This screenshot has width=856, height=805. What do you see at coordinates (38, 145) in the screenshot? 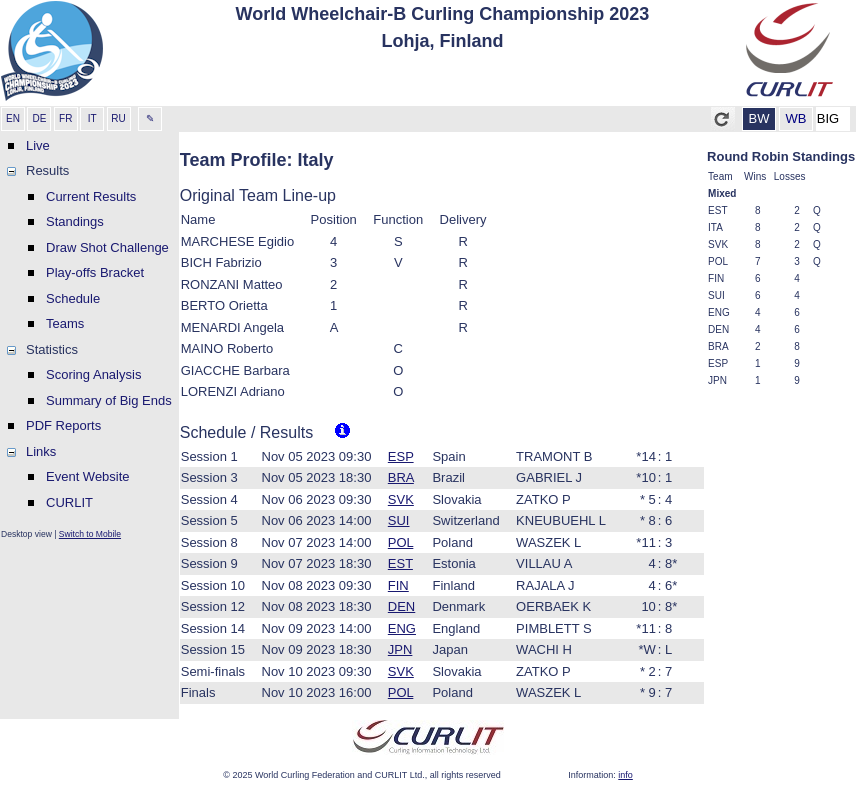
I see `Live` at bounding box center [38, 145].